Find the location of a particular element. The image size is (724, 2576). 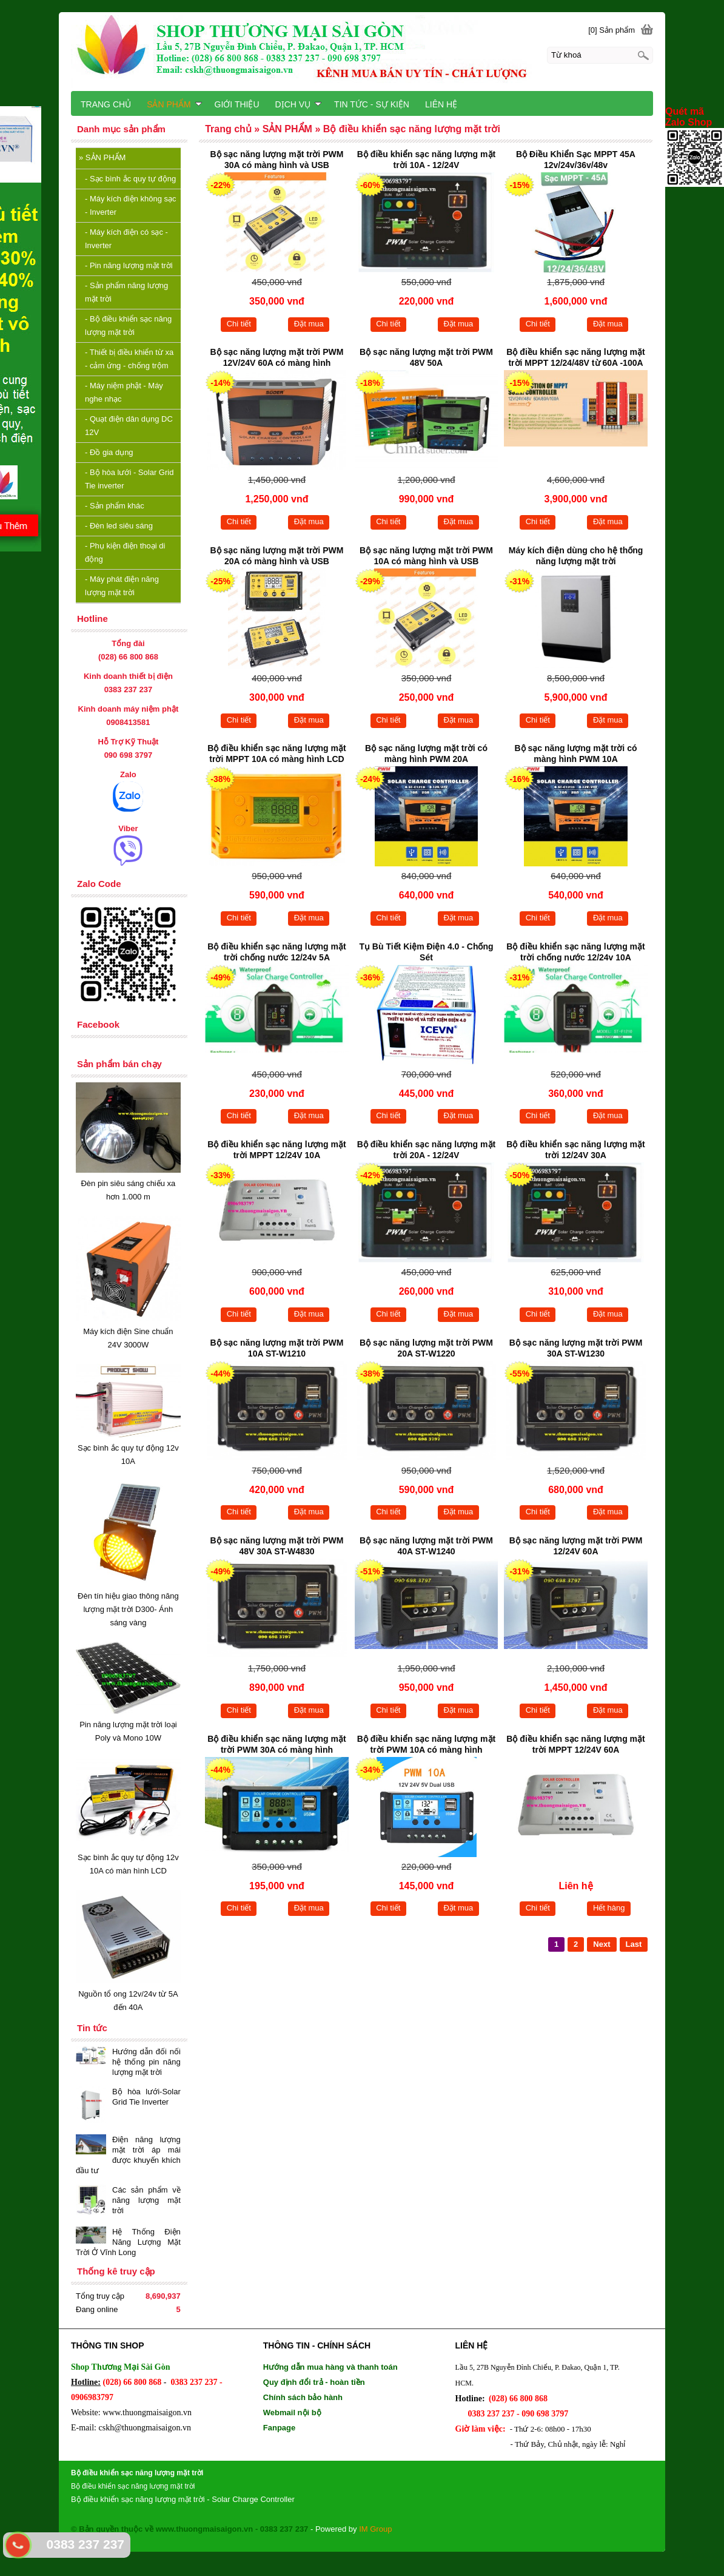

Bộ sạc năng lượng mặt trời PWM 20A ST-W1220 is located at coordinates (426, 1348).